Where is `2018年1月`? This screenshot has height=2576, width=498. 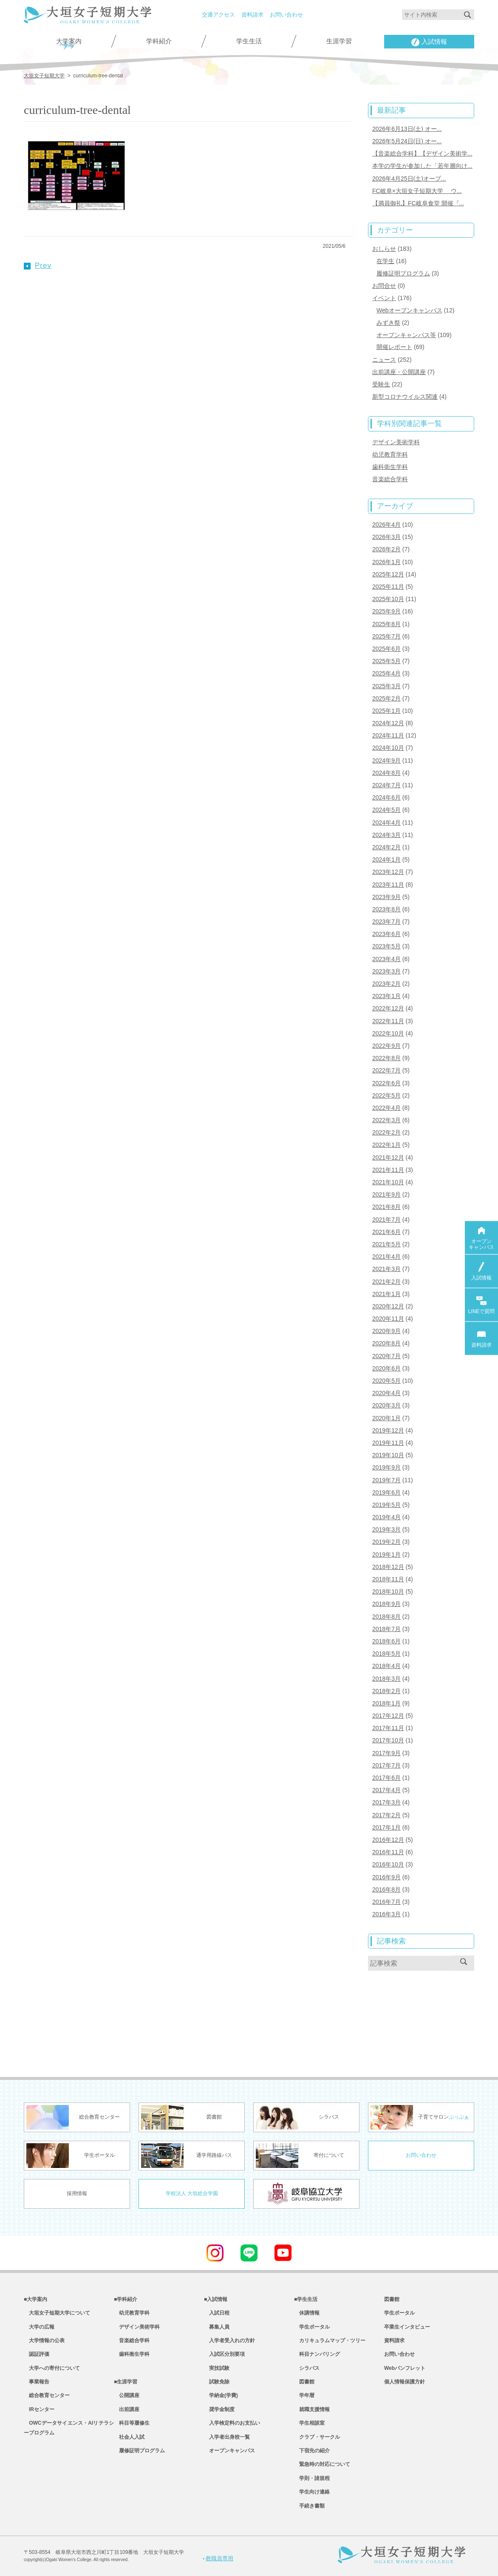
2018年1月 is located at coordinates (386, 1703).